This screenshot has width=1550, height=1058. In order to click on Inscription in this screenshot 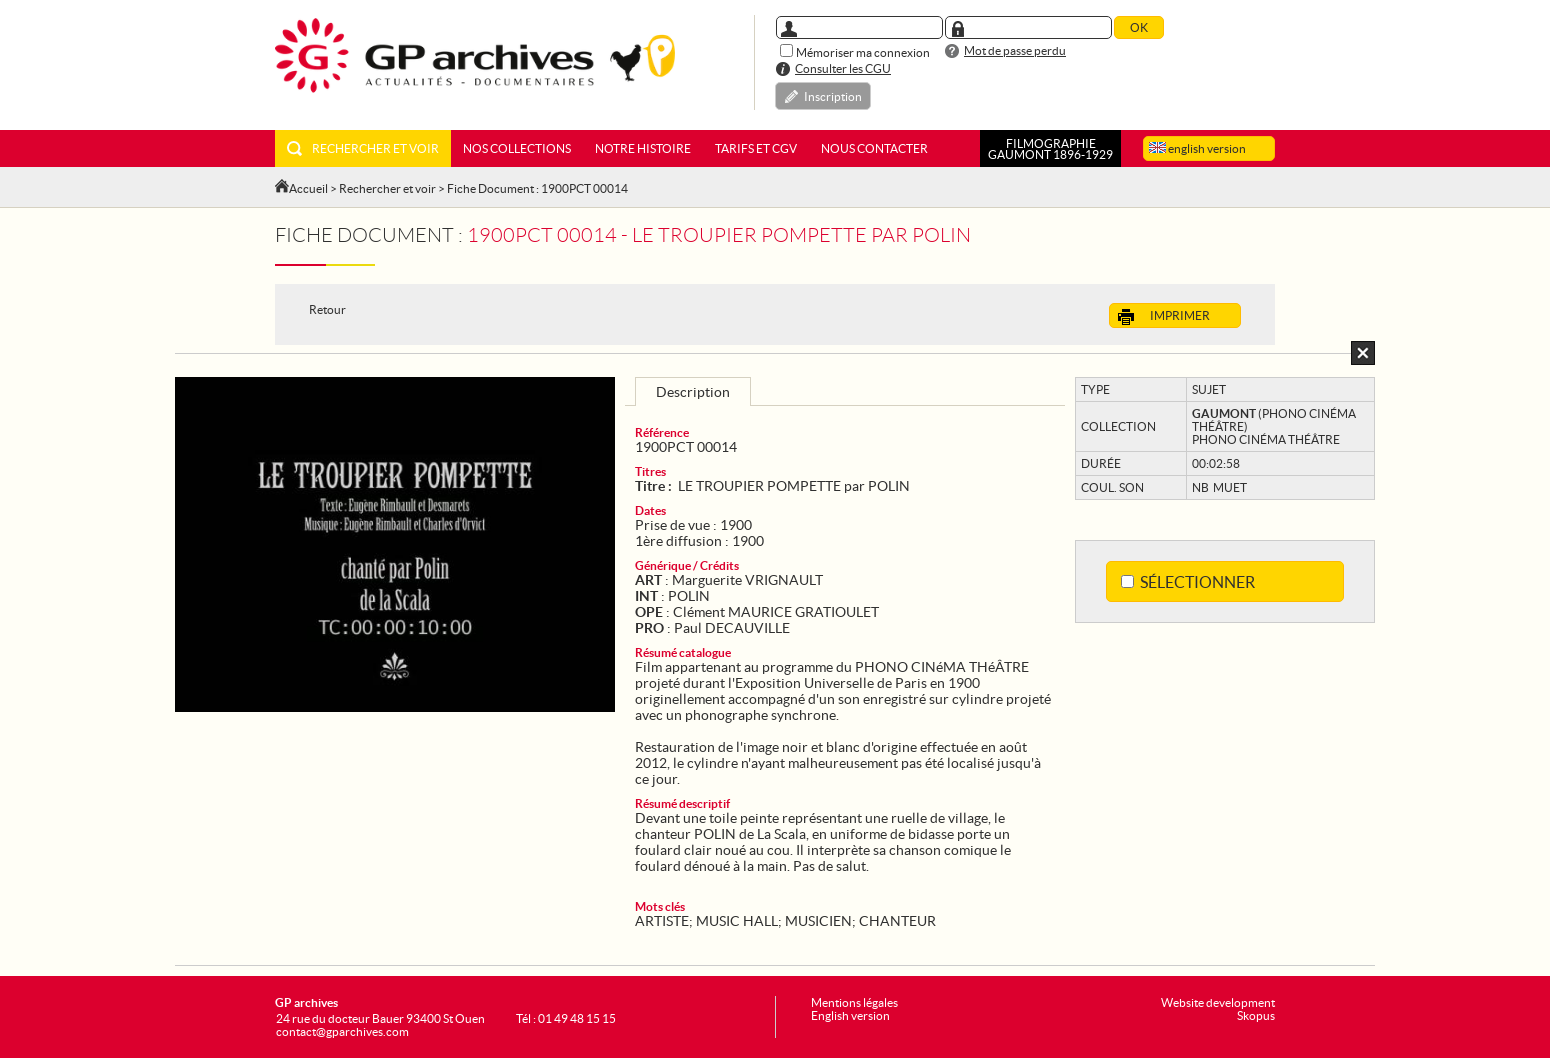, I will do `click(833, 96)`.